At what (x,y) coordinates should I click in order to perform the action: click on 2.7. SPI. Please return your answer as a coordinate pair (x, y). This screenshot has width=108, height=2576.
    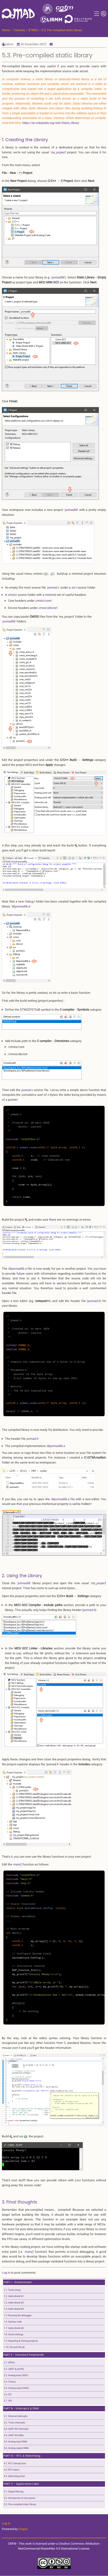
    Looking at the image, I should click on (8, 2400).